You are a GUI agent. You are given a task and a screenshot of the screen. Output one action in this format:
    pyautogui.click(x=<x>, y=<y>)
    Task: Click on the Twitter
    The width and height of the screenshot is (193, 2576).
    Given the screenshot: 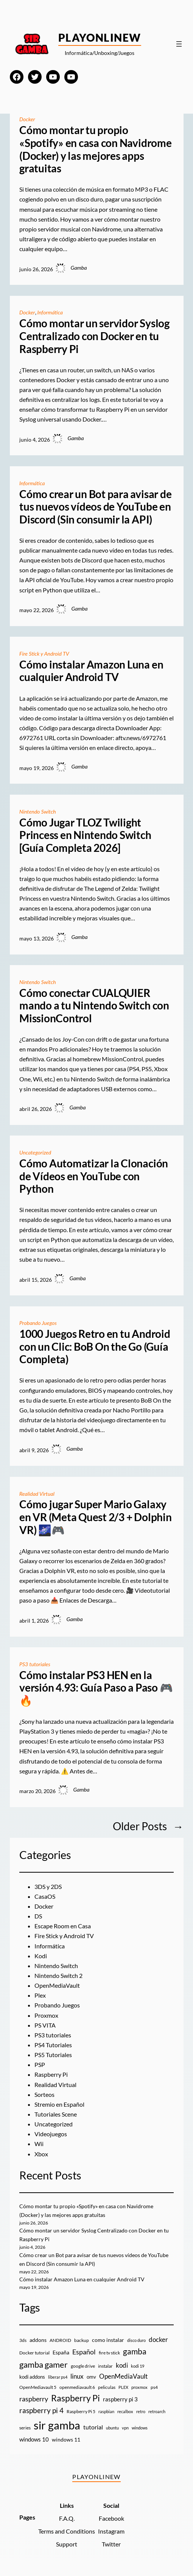 What is the action you would take?
    pyautogui.click(x=111, y=2544)
    